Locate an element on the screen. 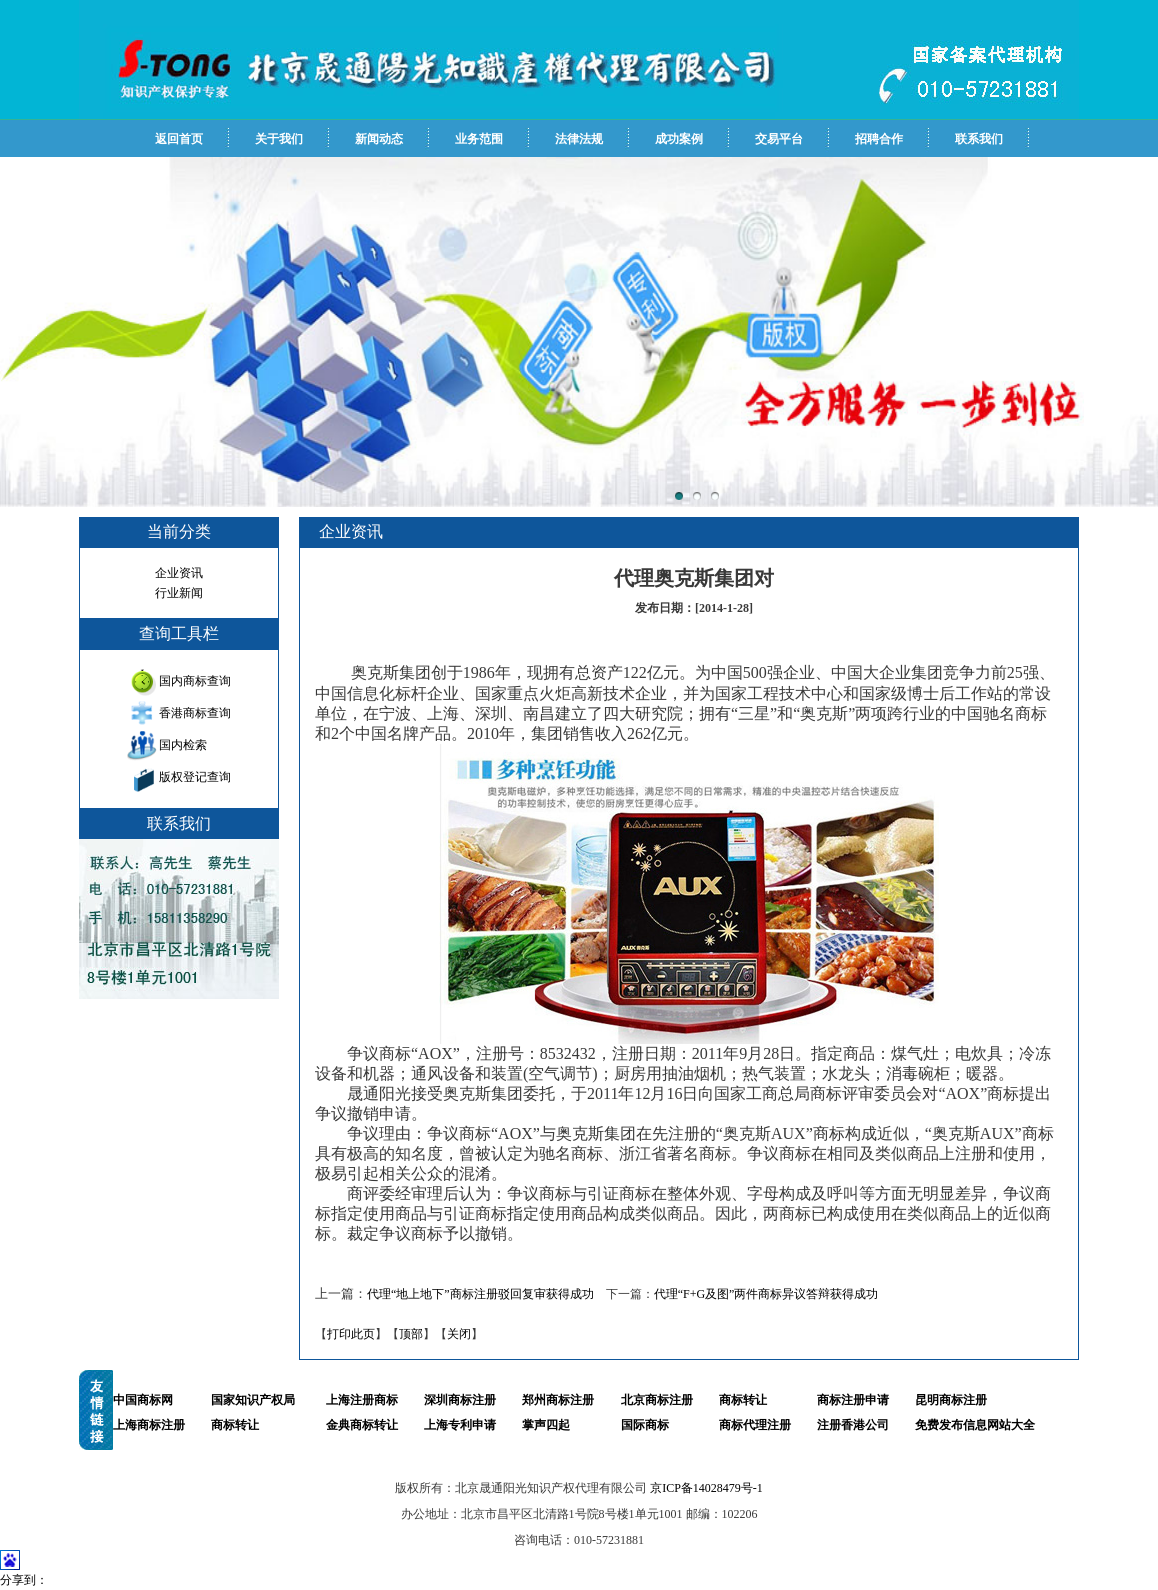 Image resolution: width=1158 pixels, height=1590 pixels. 北京商标注册 is located at coordinates (657, 1400).